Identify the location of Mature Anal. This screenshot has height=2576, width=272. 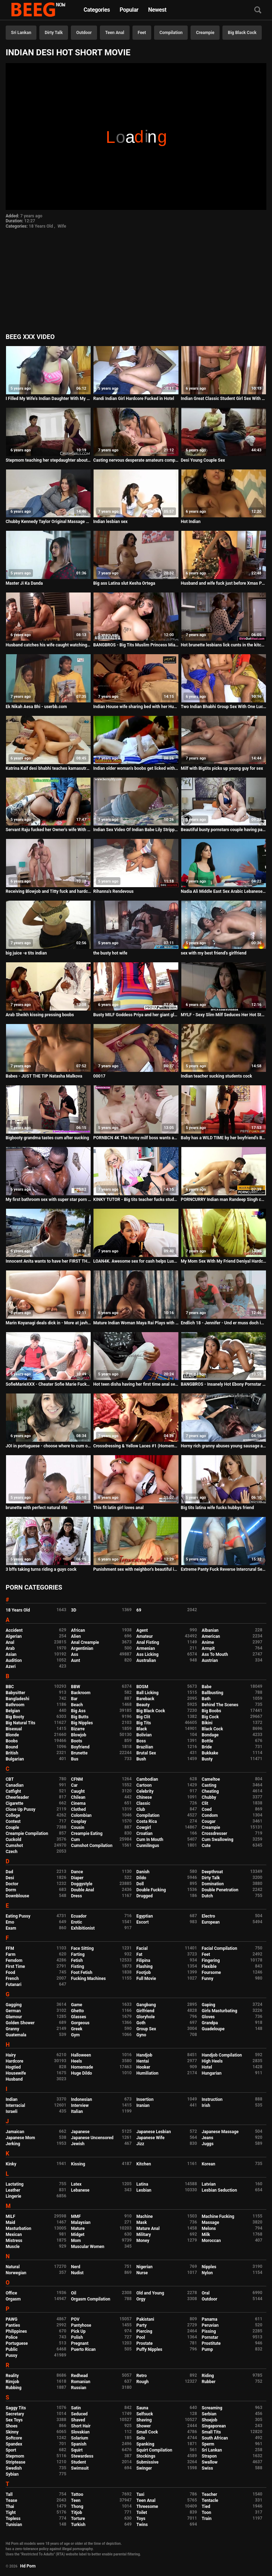
(148, 2228).